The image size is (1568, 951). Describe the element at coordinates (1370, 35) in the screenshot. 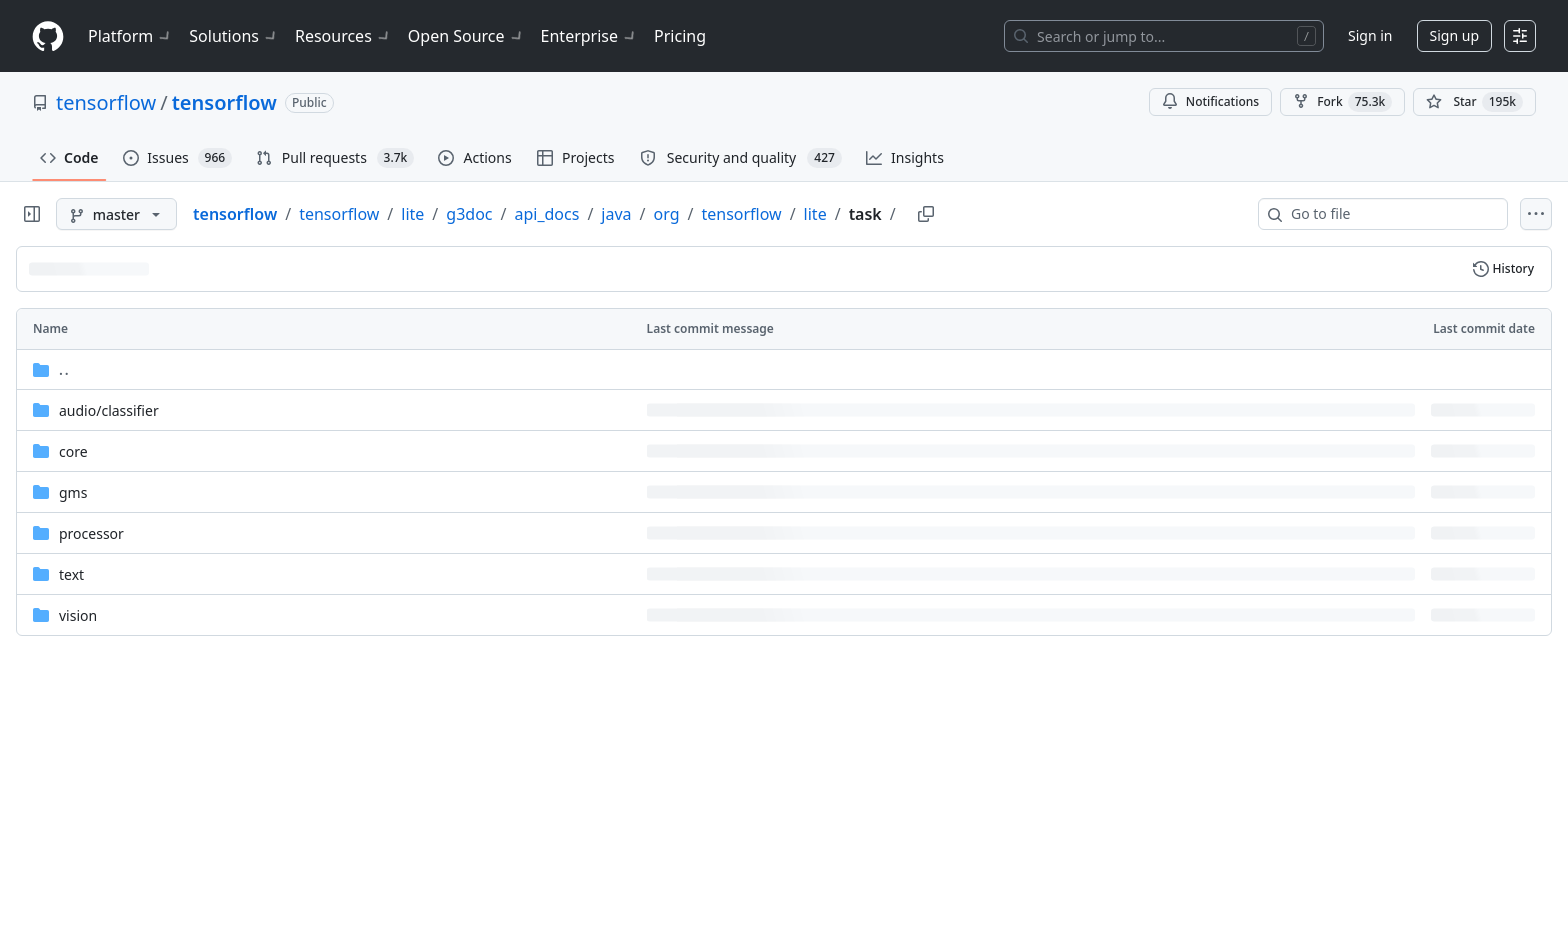

I see `Sign in` at that location.